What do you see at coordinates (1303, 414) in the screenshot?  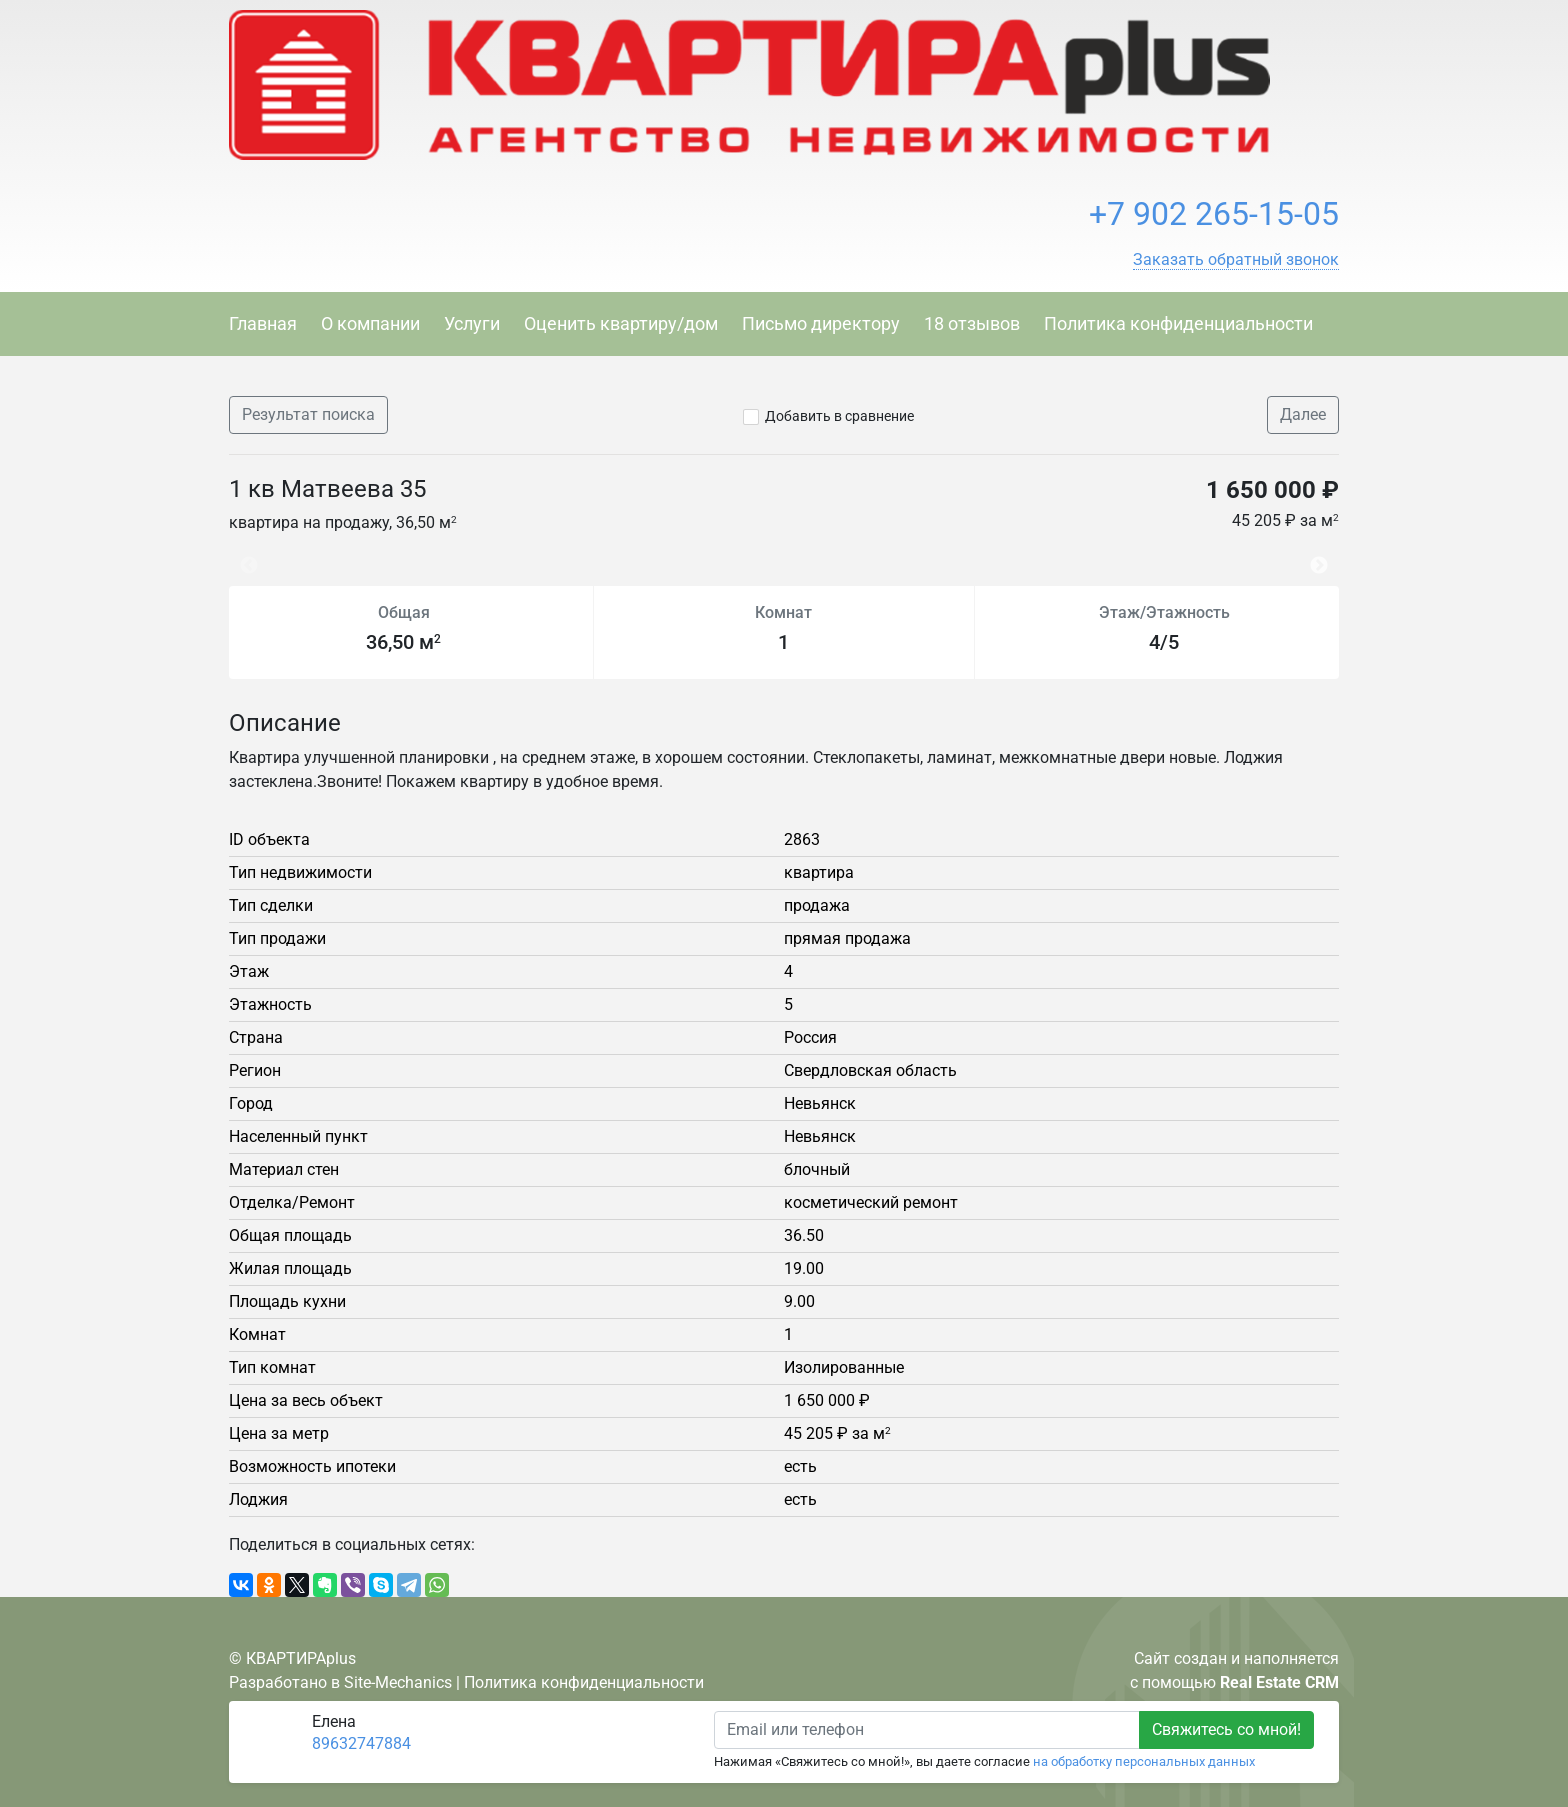 I see `Далее` at bounding box center [1303, 414].